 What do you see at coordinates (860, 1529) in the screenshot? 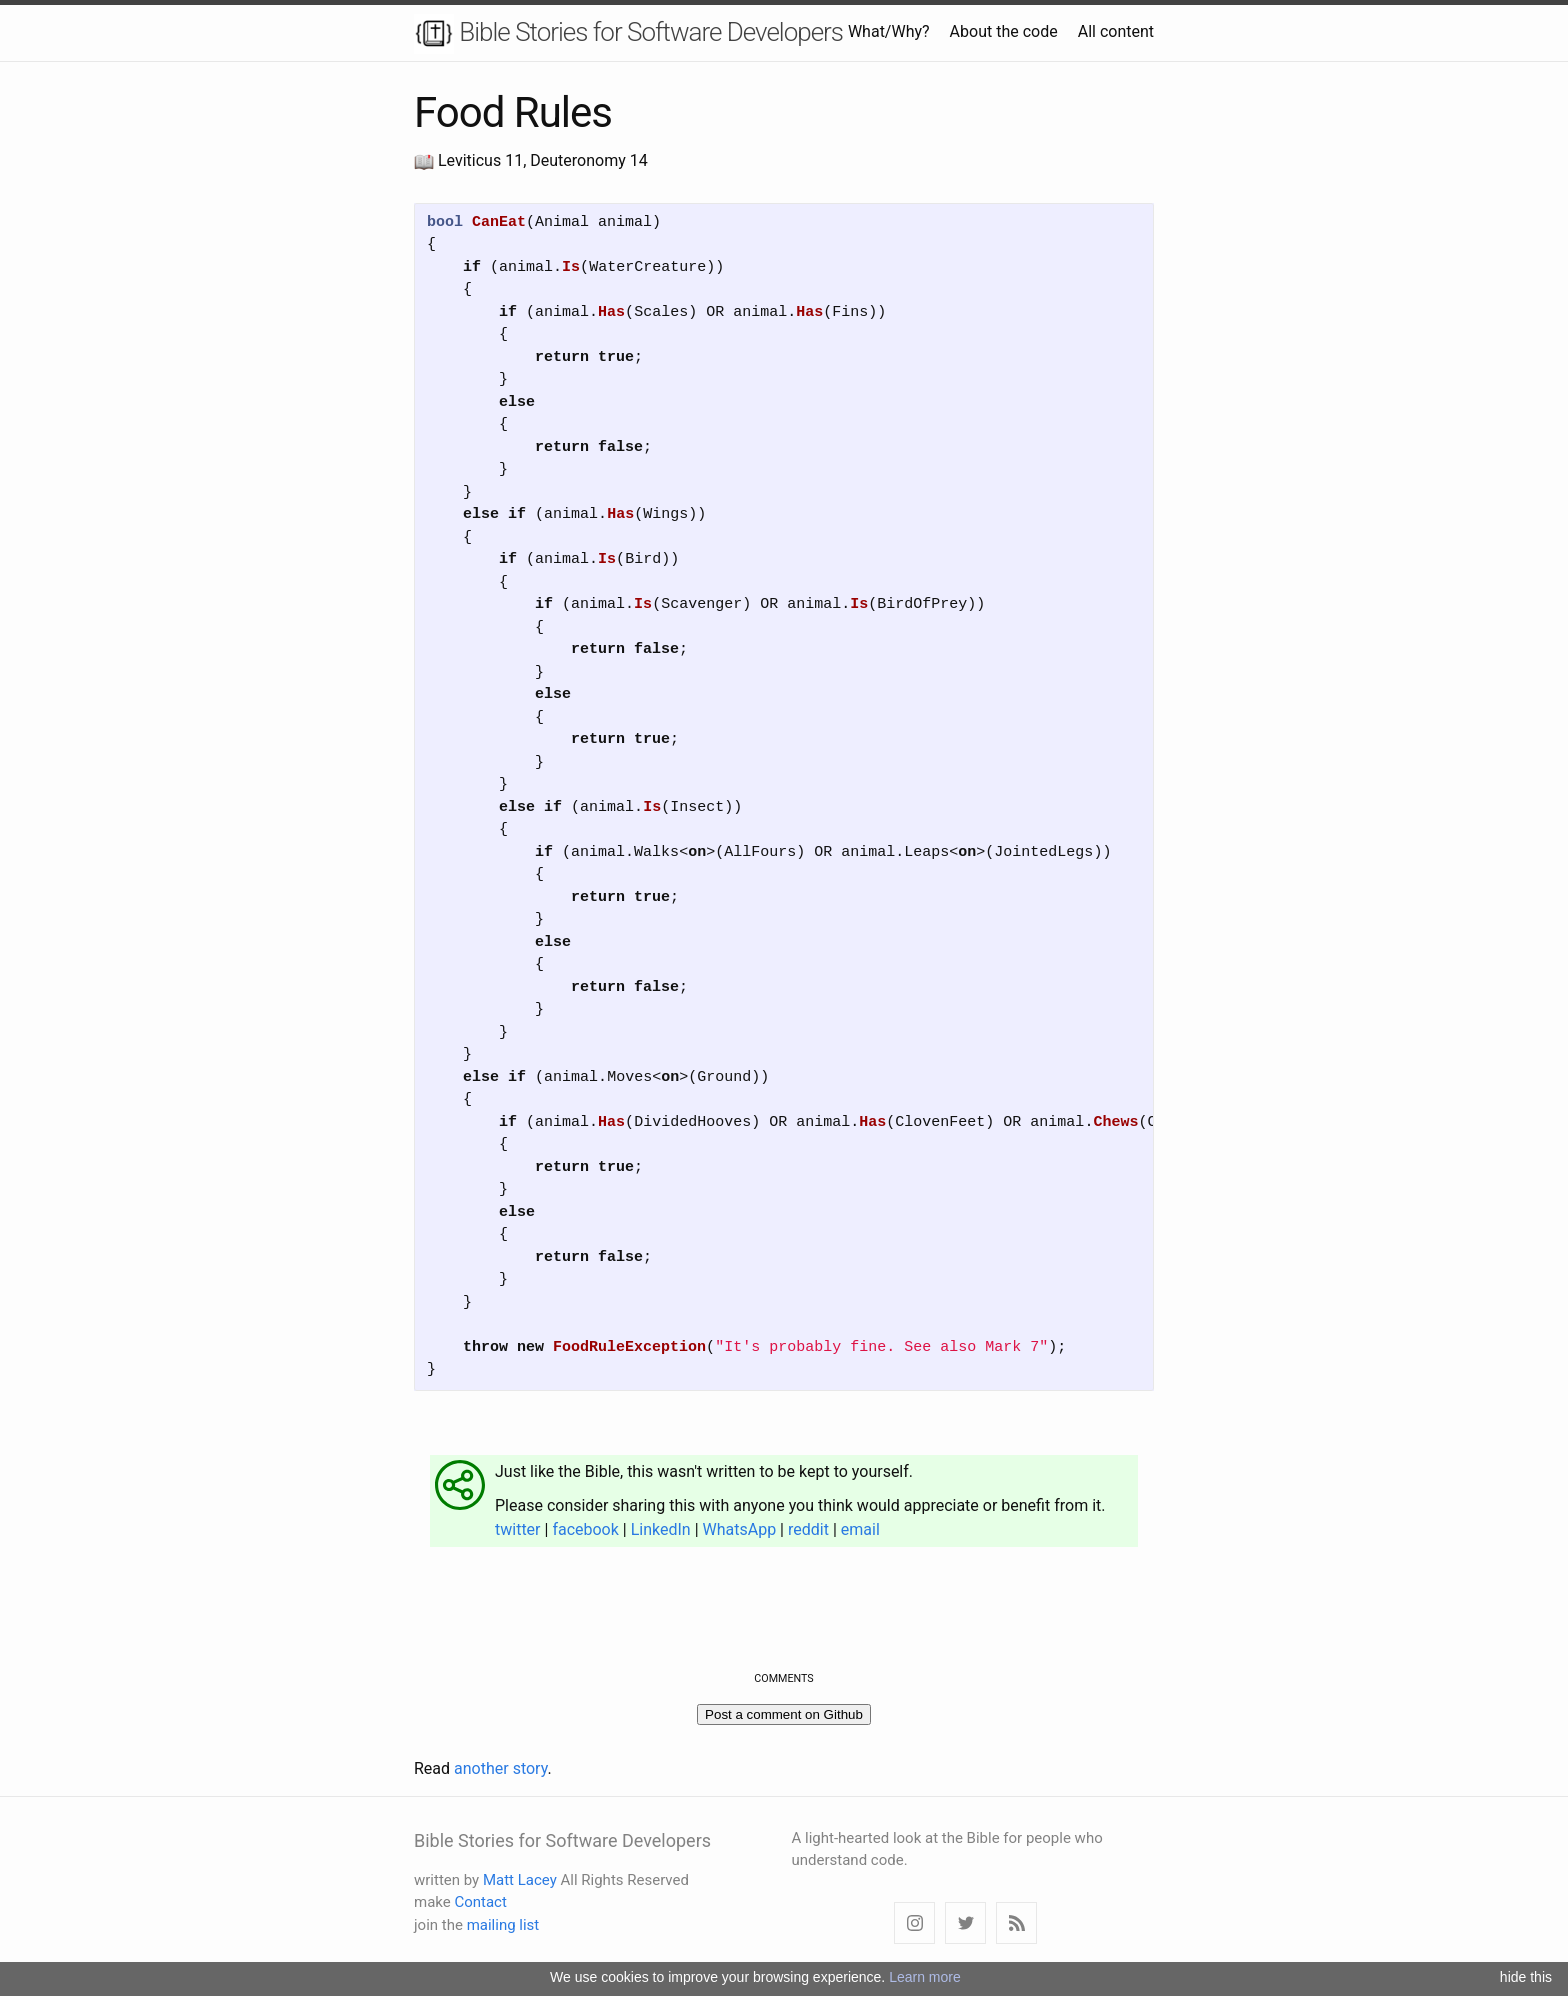
I see `email` at bounding box center [860, 1529].